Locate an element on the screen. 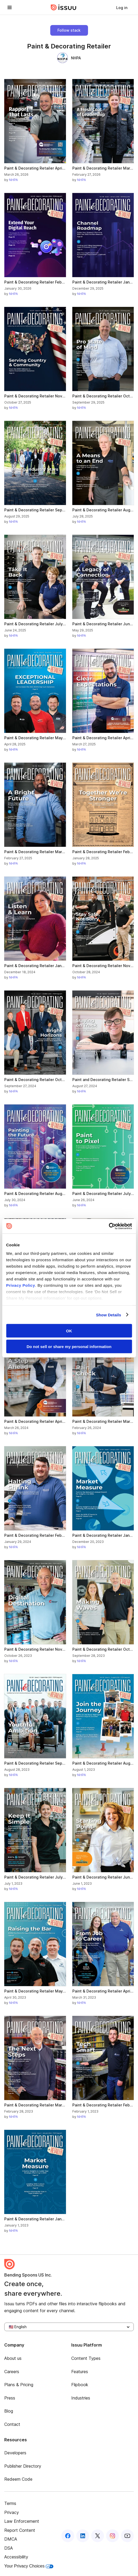 The width and height of the screenshot is (138, 2576). Terms is located at coordinates (10, 2503).